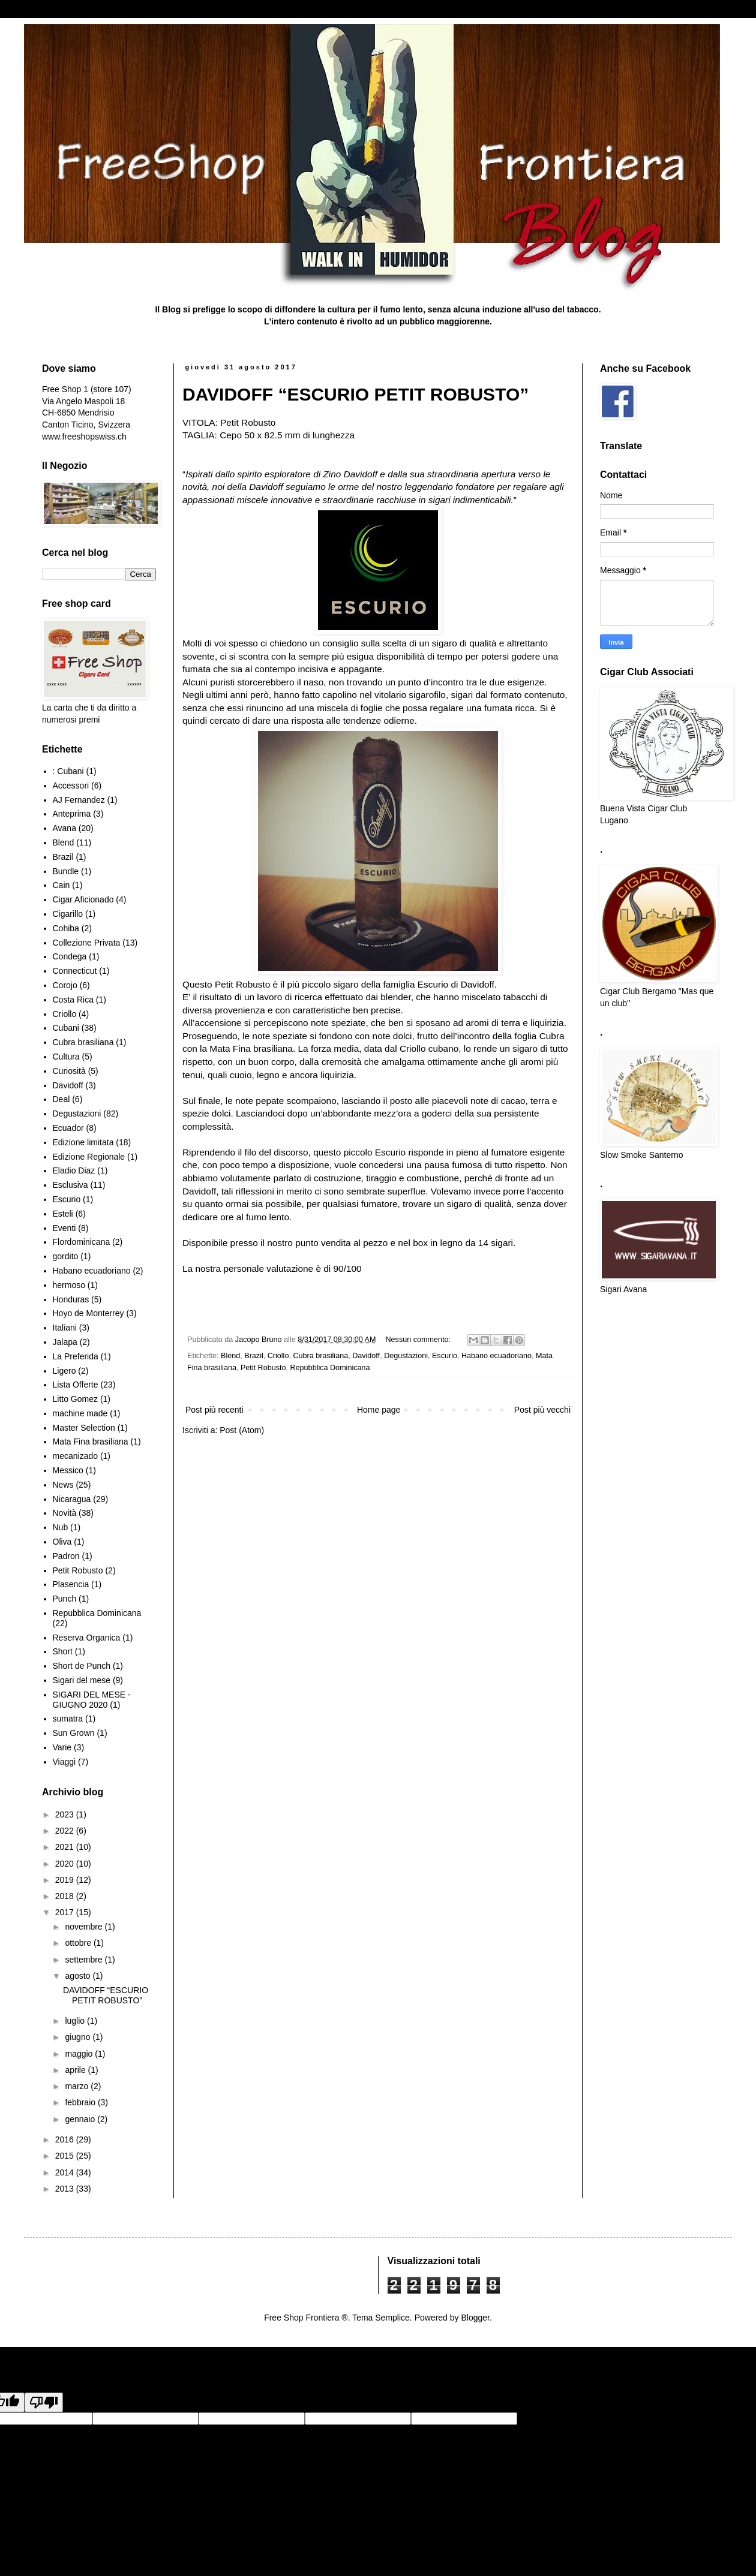  What do you see at coordinates (65, 1342) in the screenshot?
I see `Jalapa` at bounding box center [65, 1342].